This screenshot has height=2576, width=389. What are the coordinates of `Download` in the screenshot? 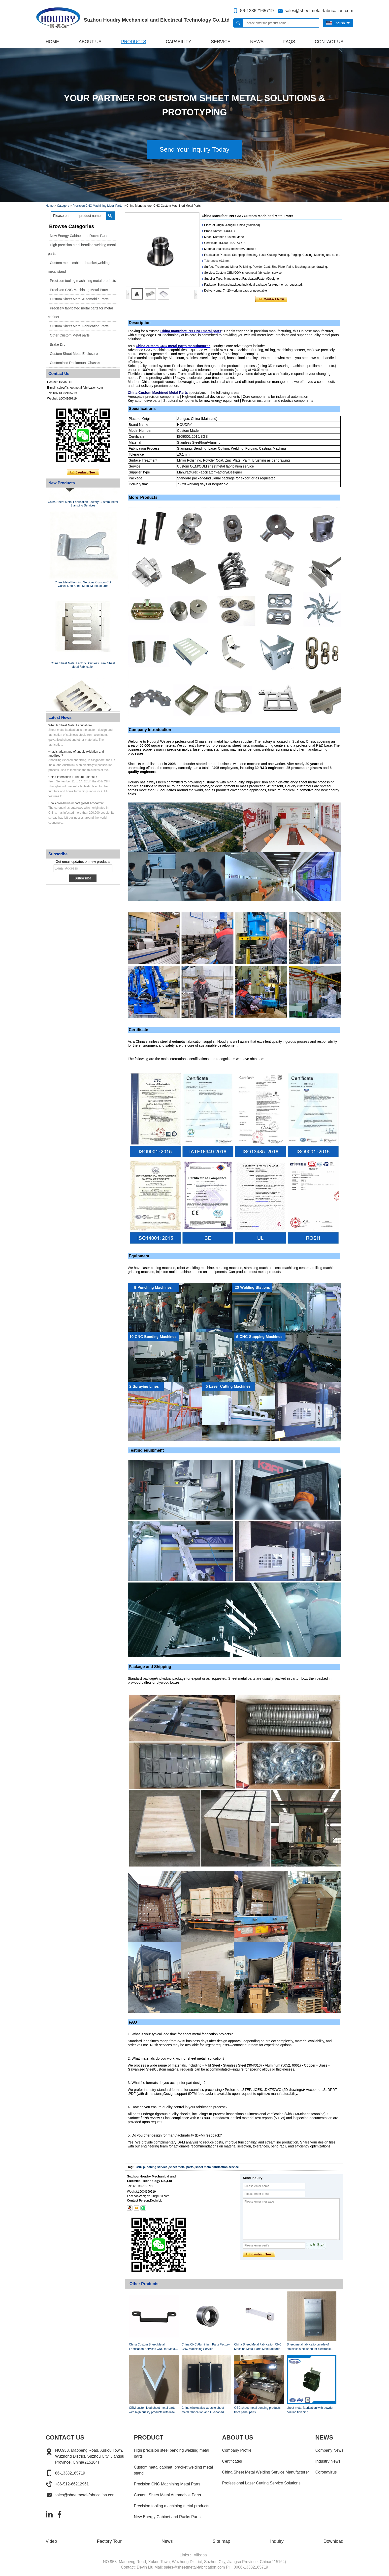 It's located at (333, 2541).